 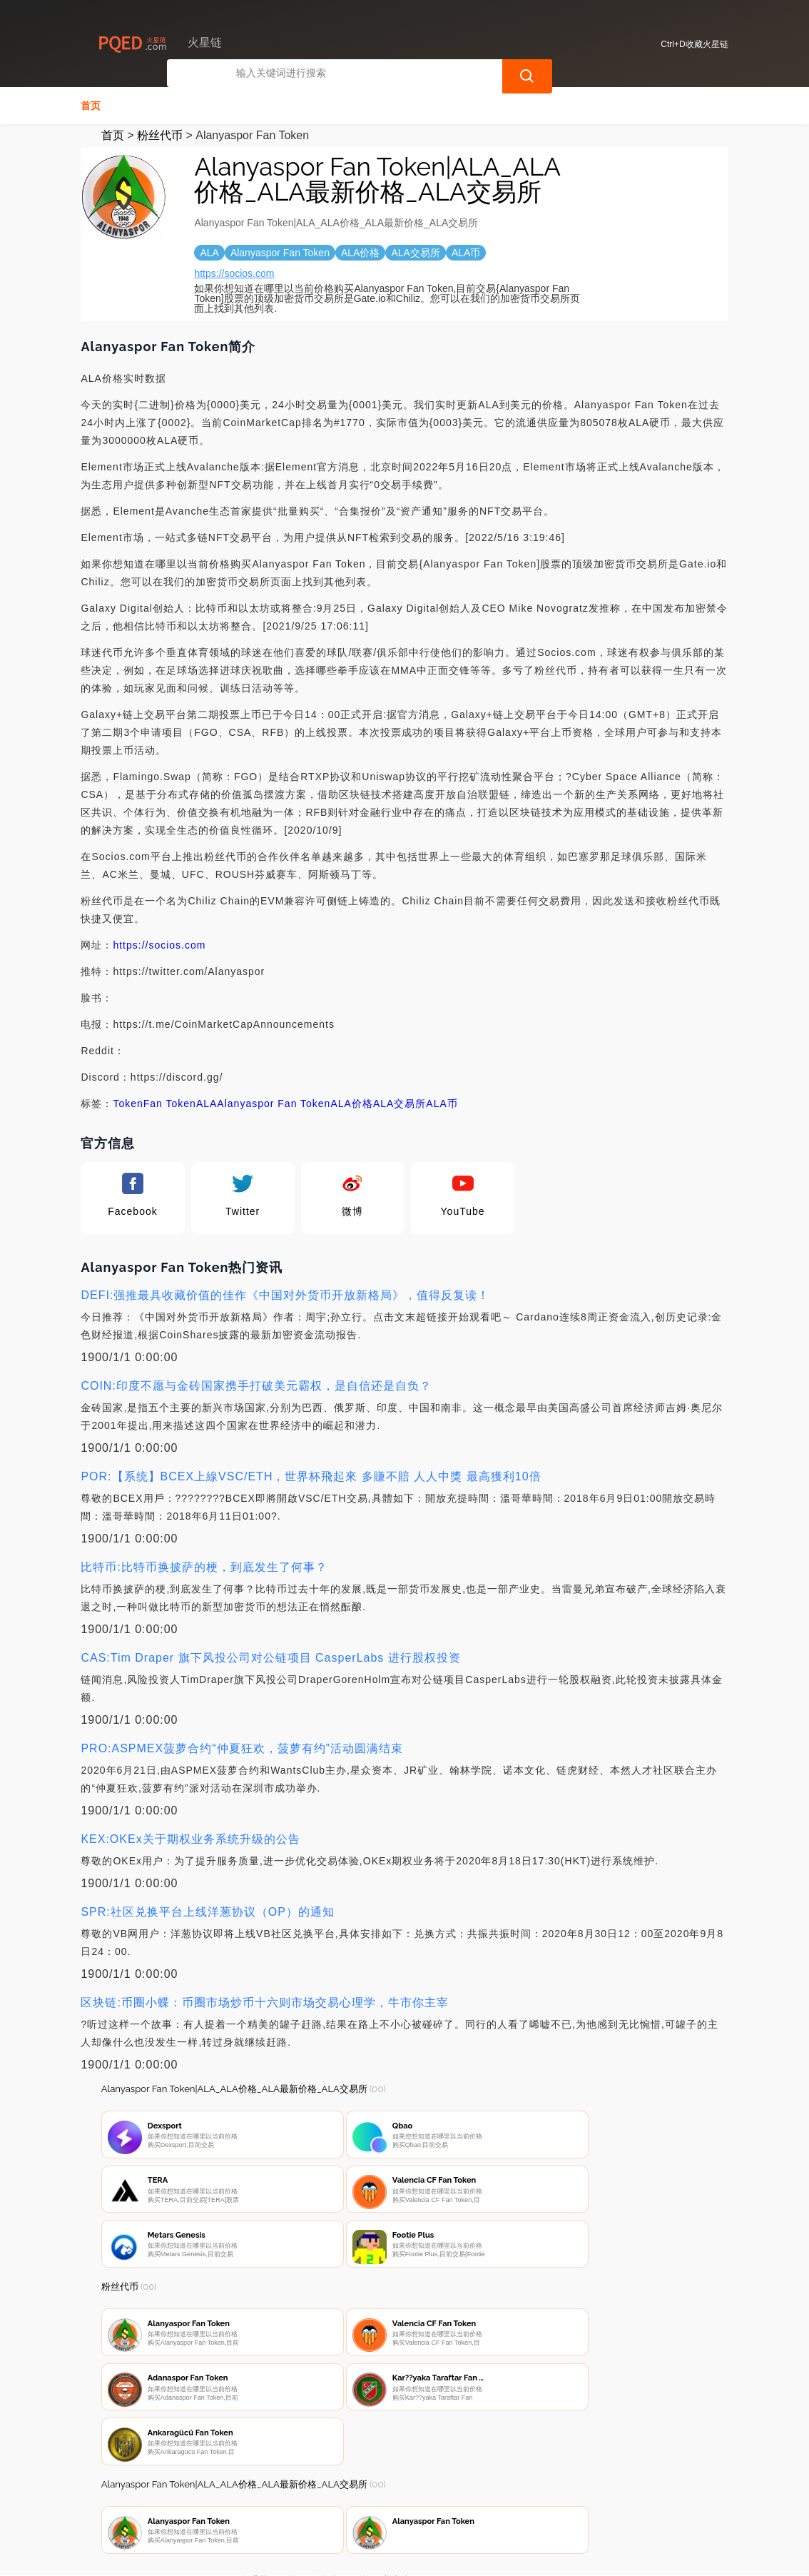 What do you see at coordinates (241, 1747) in the screenshot?
I see `PRO:ASPMEX菠萝合约“仲夏狂欢，菠萝有约”活动圆满结束` at bounding box center [241, 1747].